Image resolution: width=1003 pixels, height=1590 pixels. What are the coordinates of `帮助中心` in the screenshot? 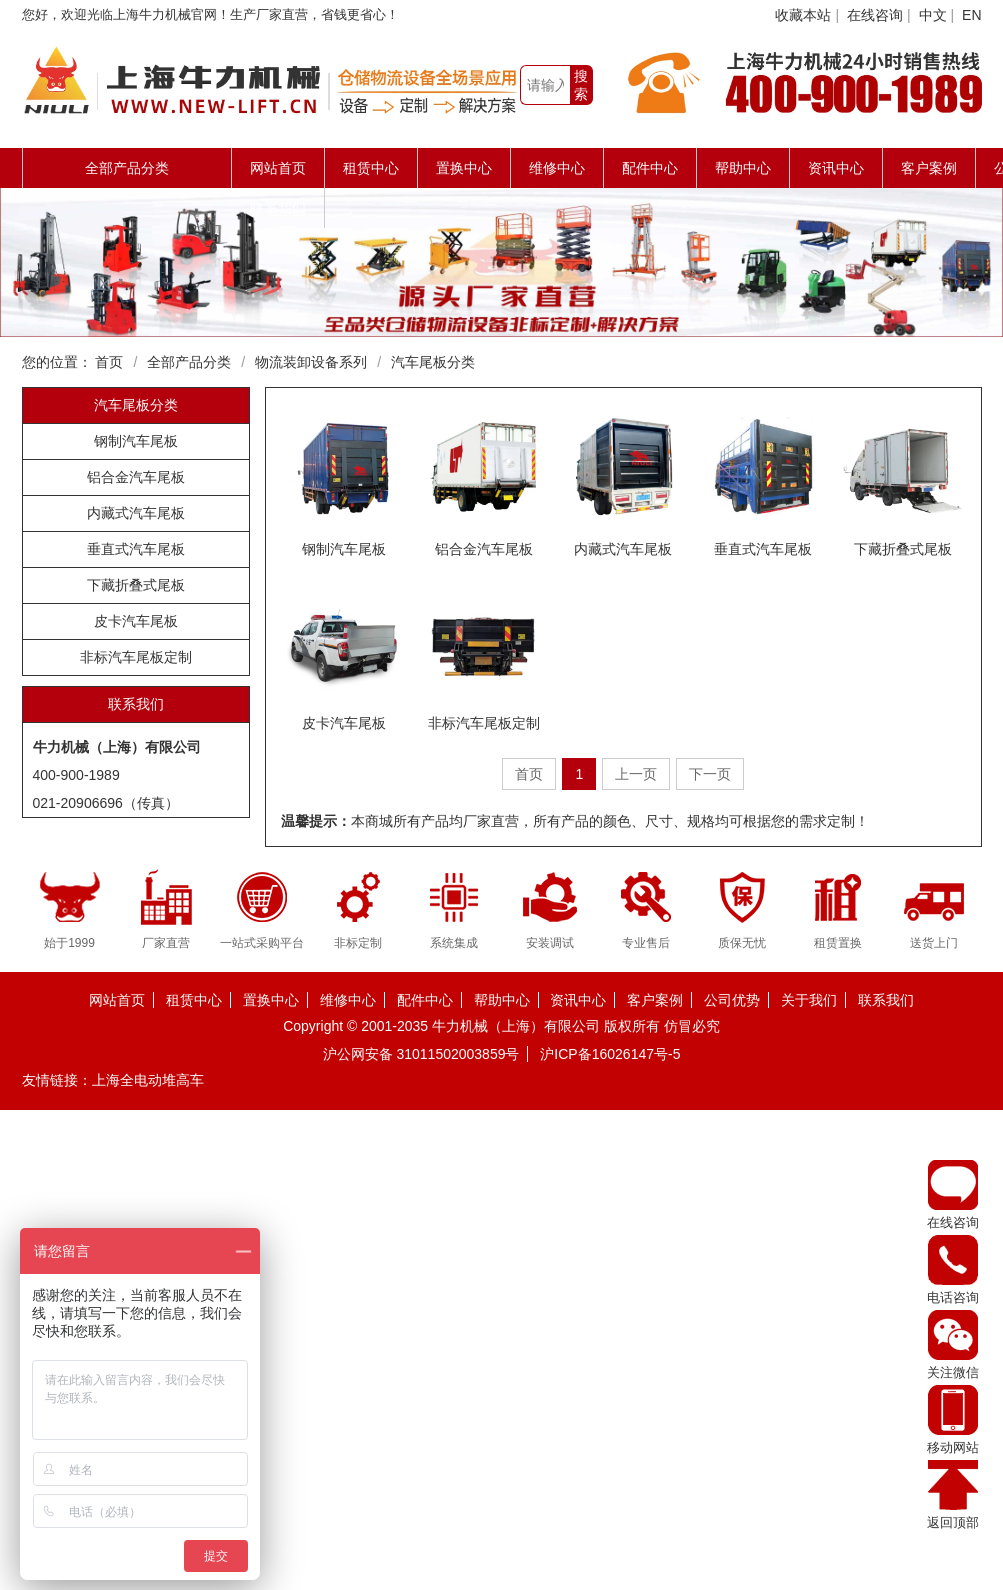 It's located at (743, 168).